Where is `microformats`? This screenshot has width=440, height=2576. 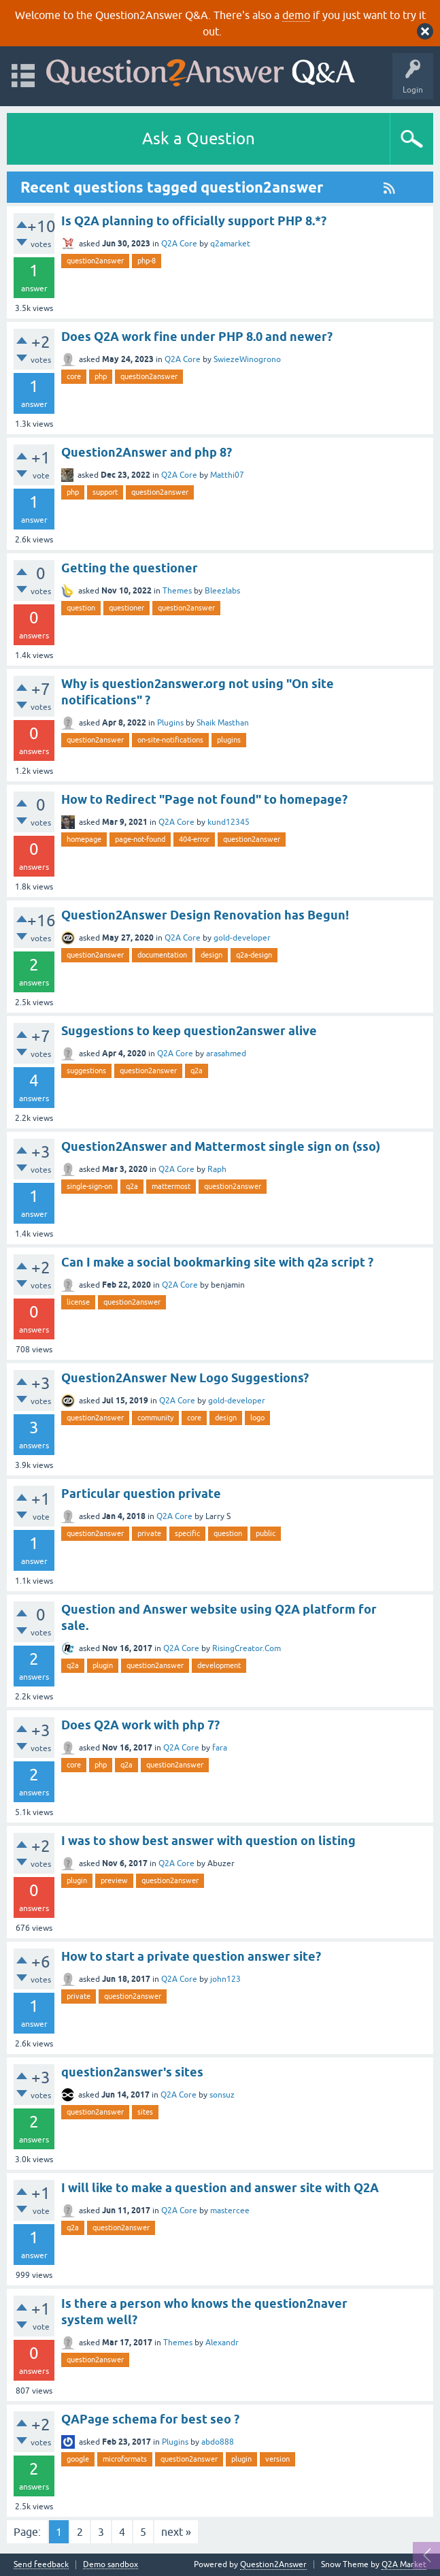
microformats is located at coordinates (125, 2459).